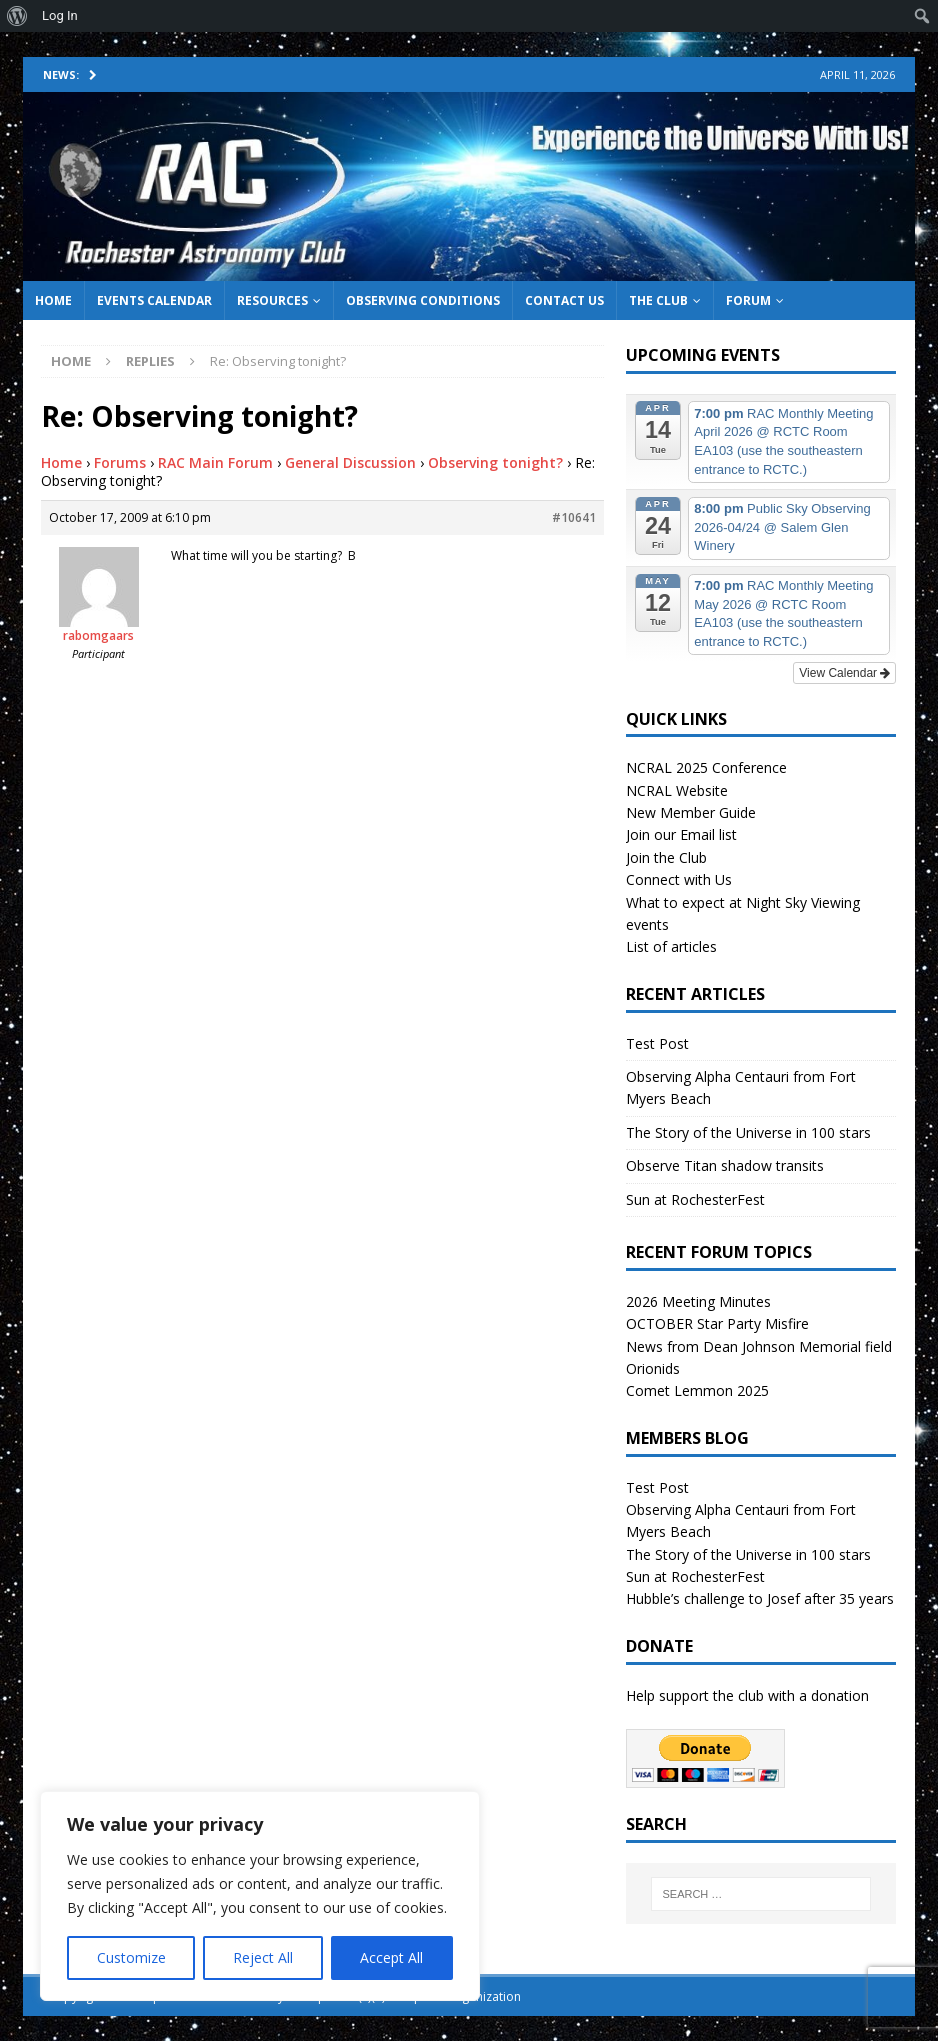 The height and width of the screenshot is (2041, 938). What do you see at coordinates (131, 1957) in the screenshot?
I see `Customize` at bounding box center [131, 1957].